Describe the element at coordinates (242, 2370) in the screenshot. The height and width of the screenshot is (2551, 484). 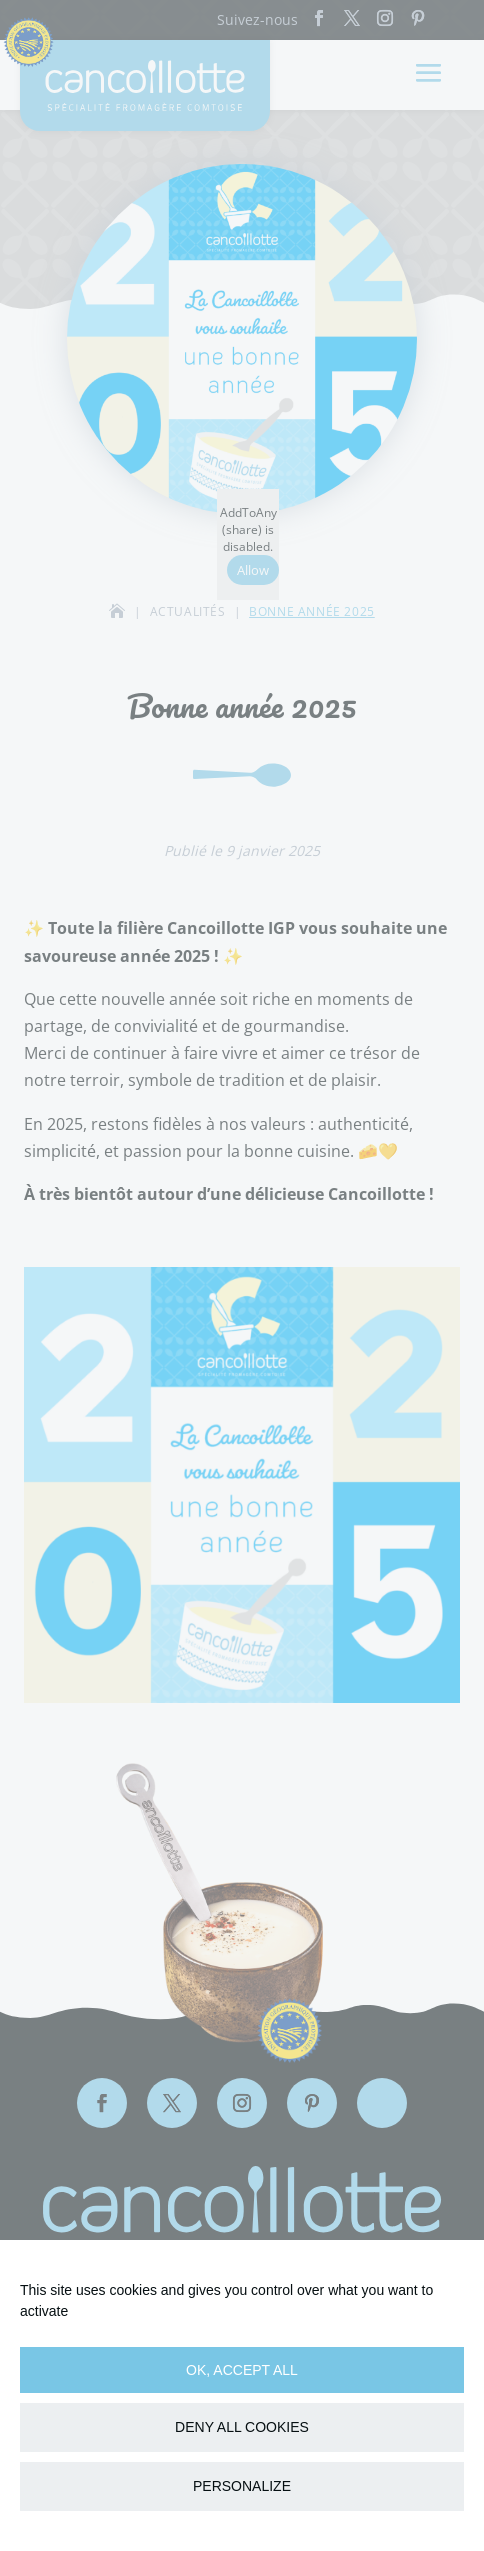
I see `OK, accept all` at that location.